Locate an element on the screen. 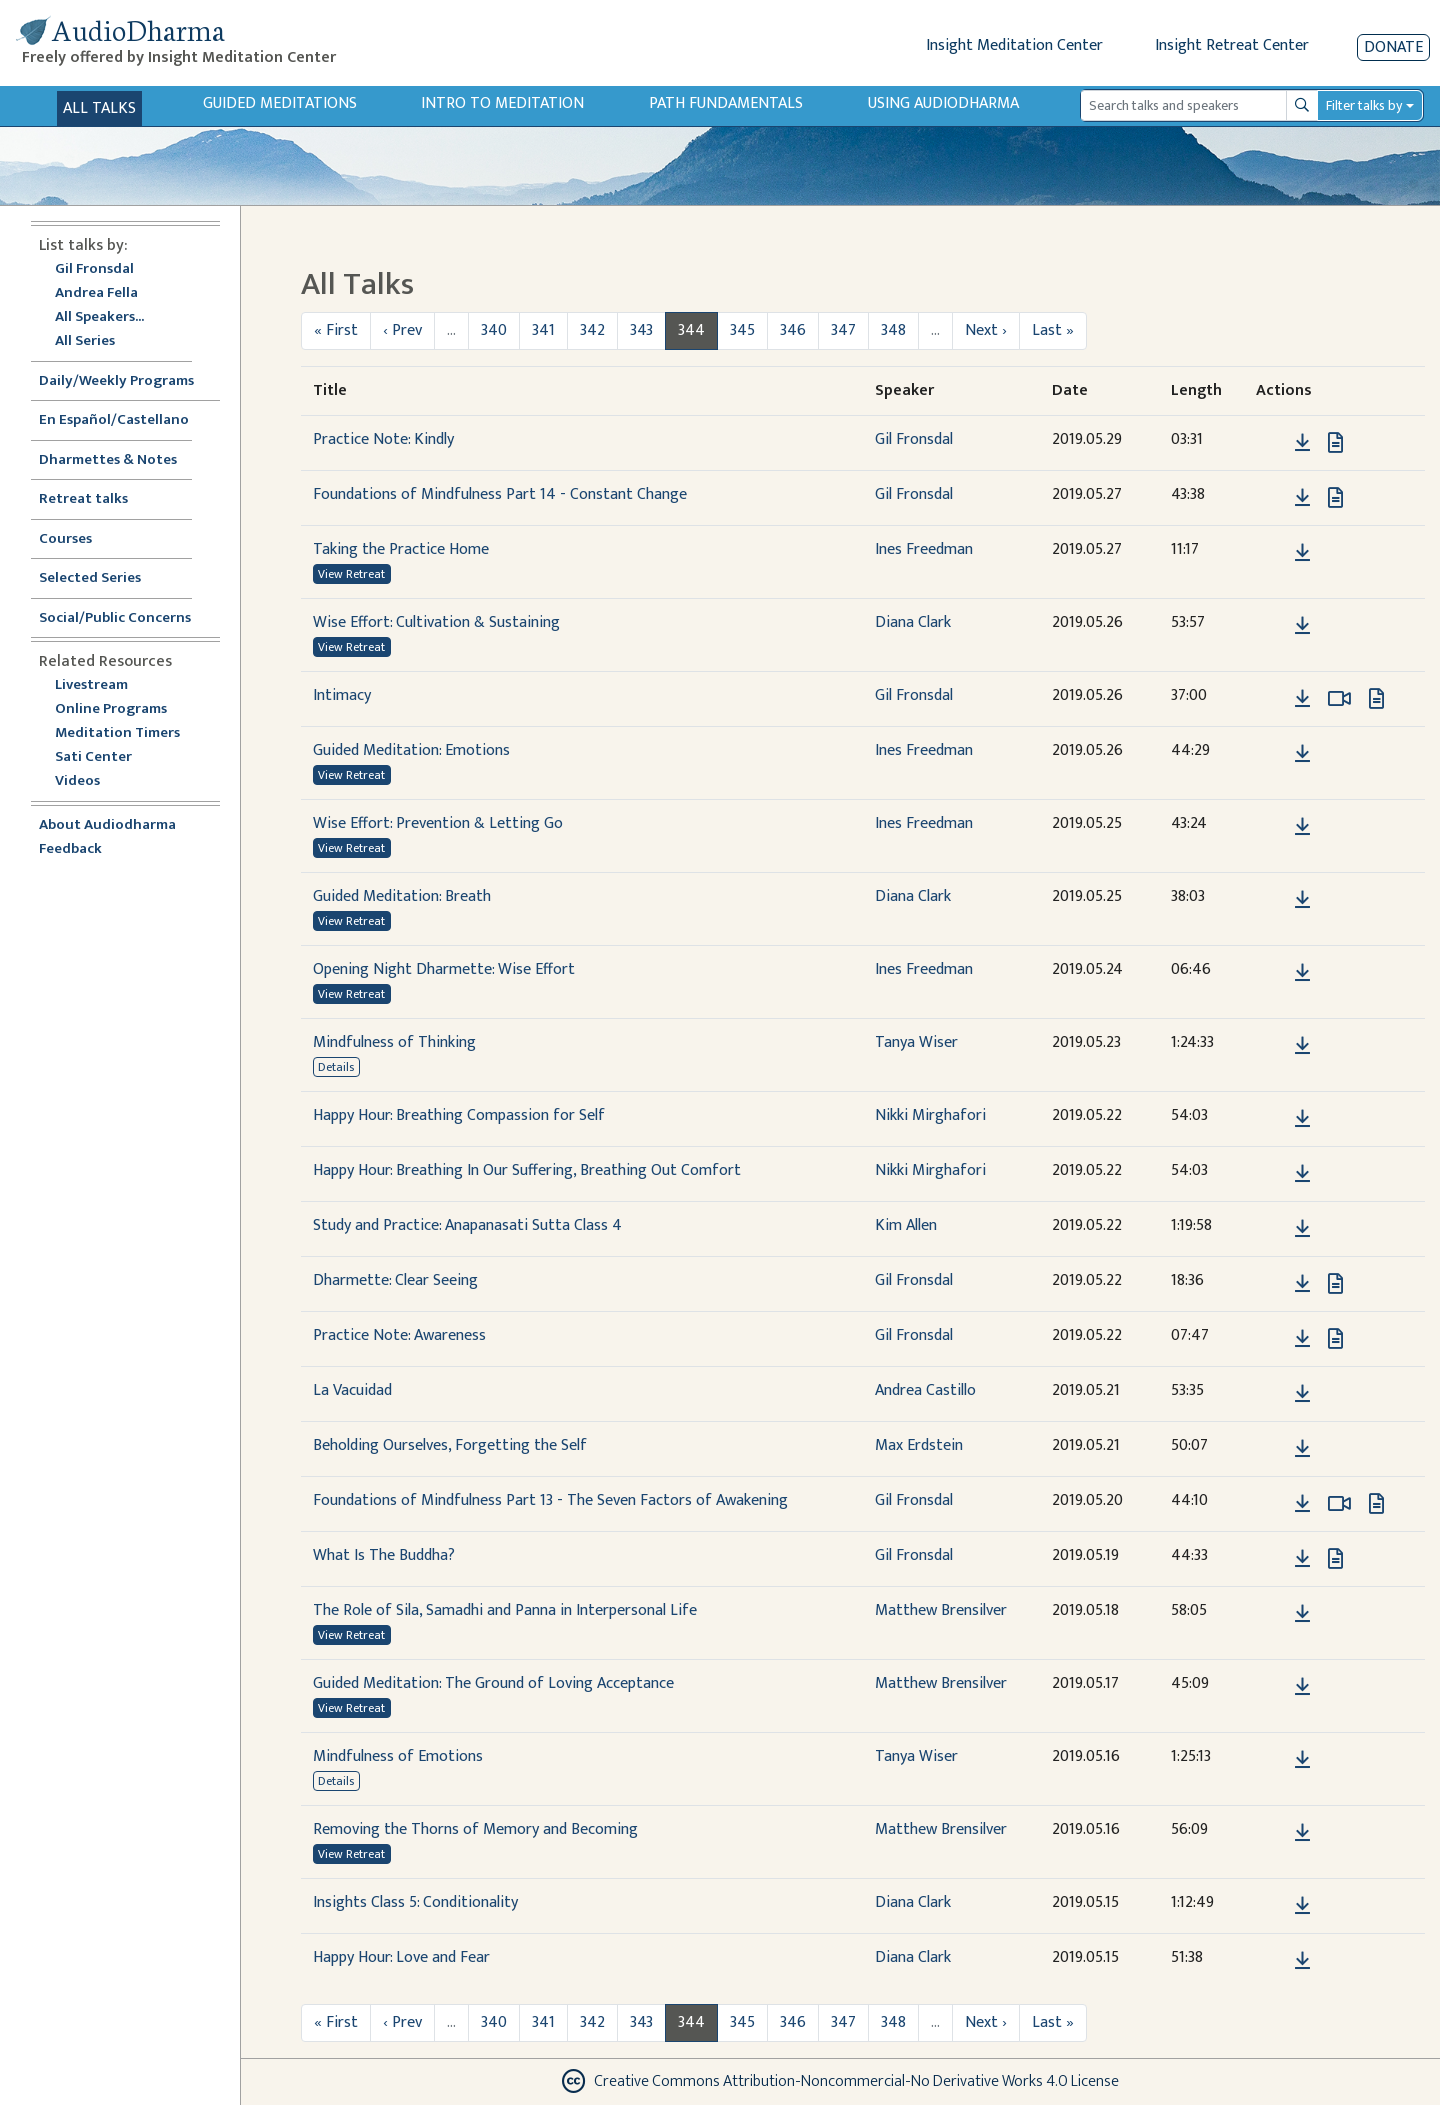  [Download Taking the Practice Home] is located at coordinates (1302, 553).